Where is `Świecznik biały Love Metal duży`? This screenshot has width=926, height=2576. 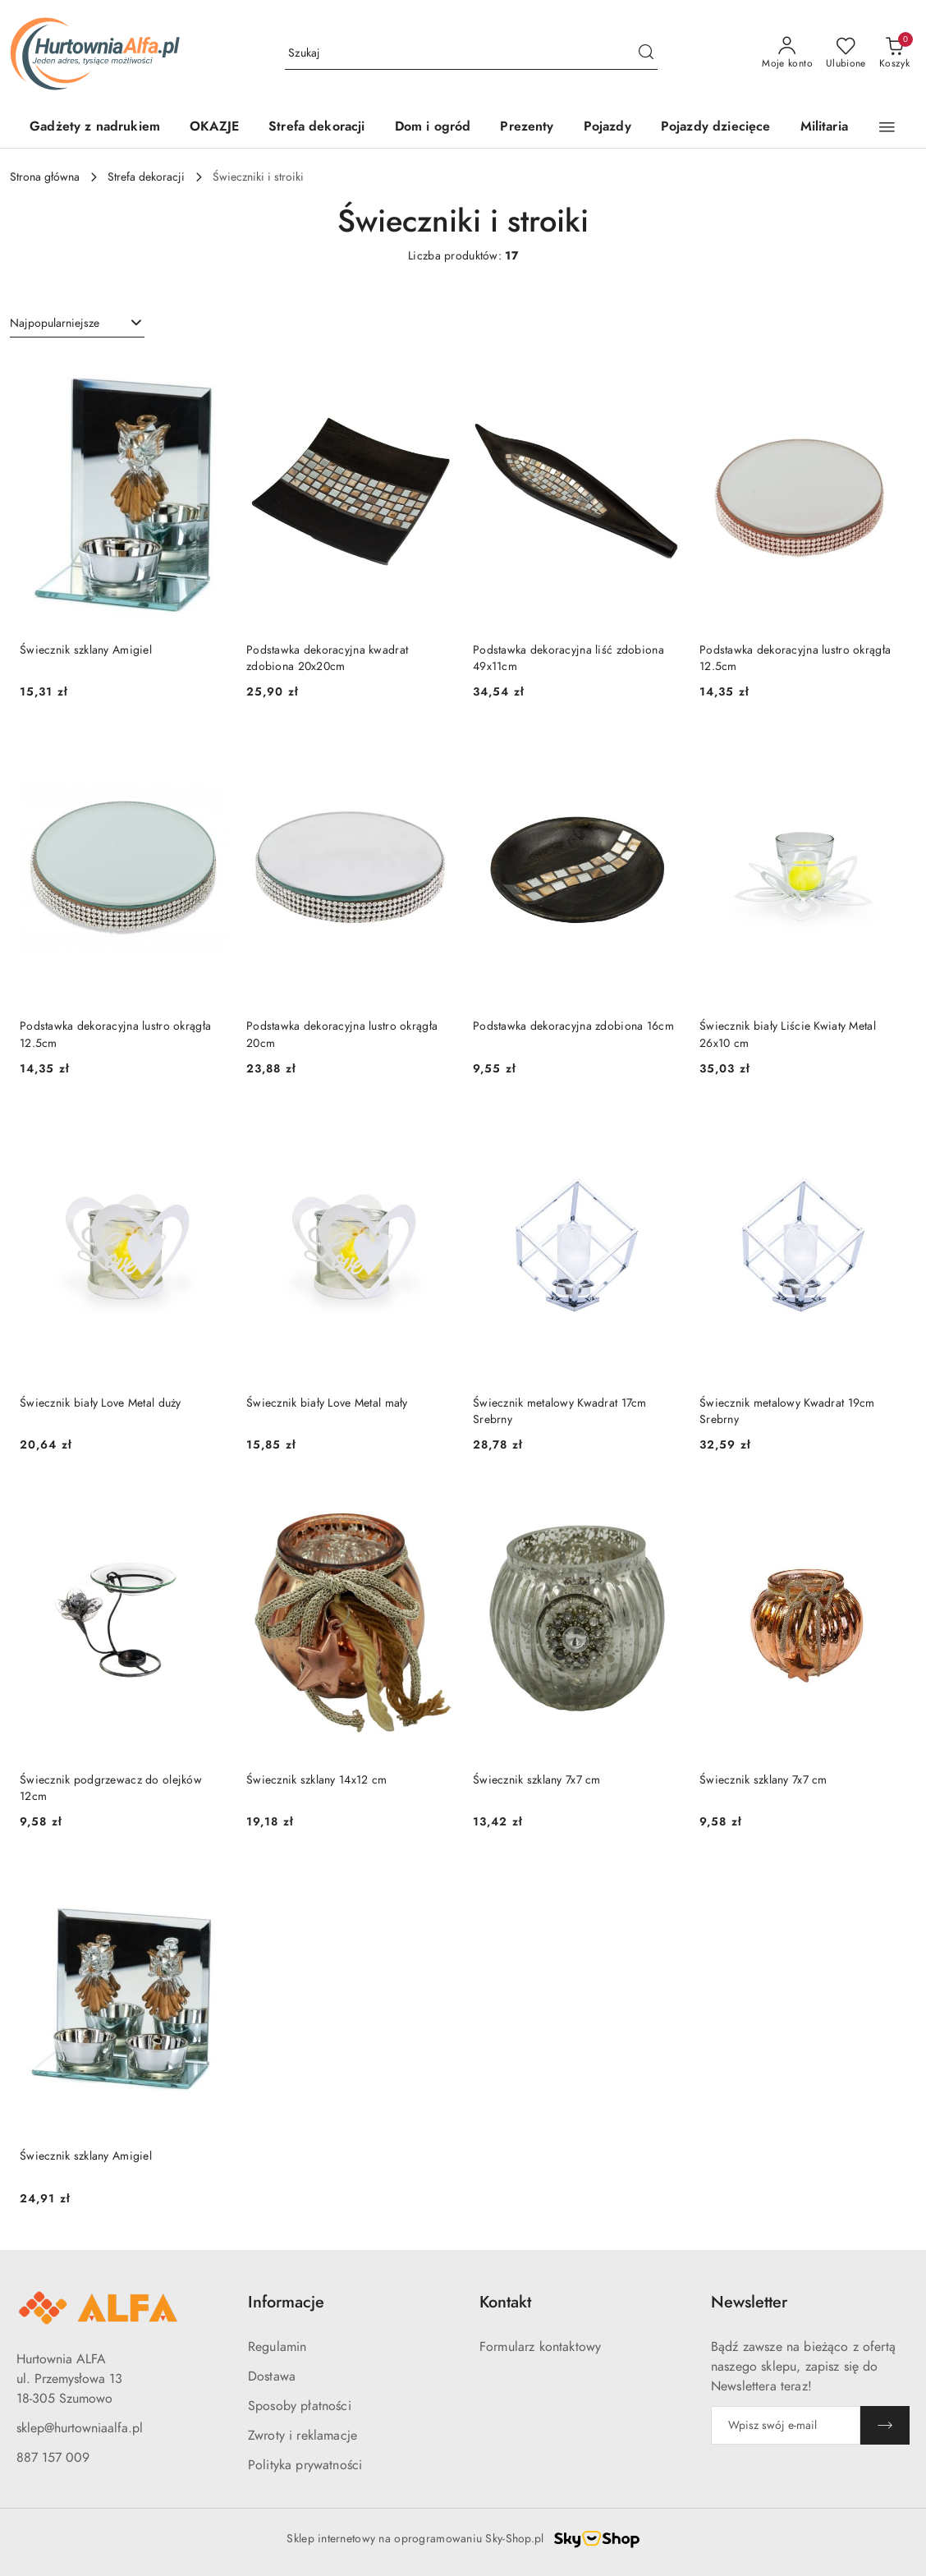
Świecznik biały Love Metal duży is located at coordinates (100, 1403).